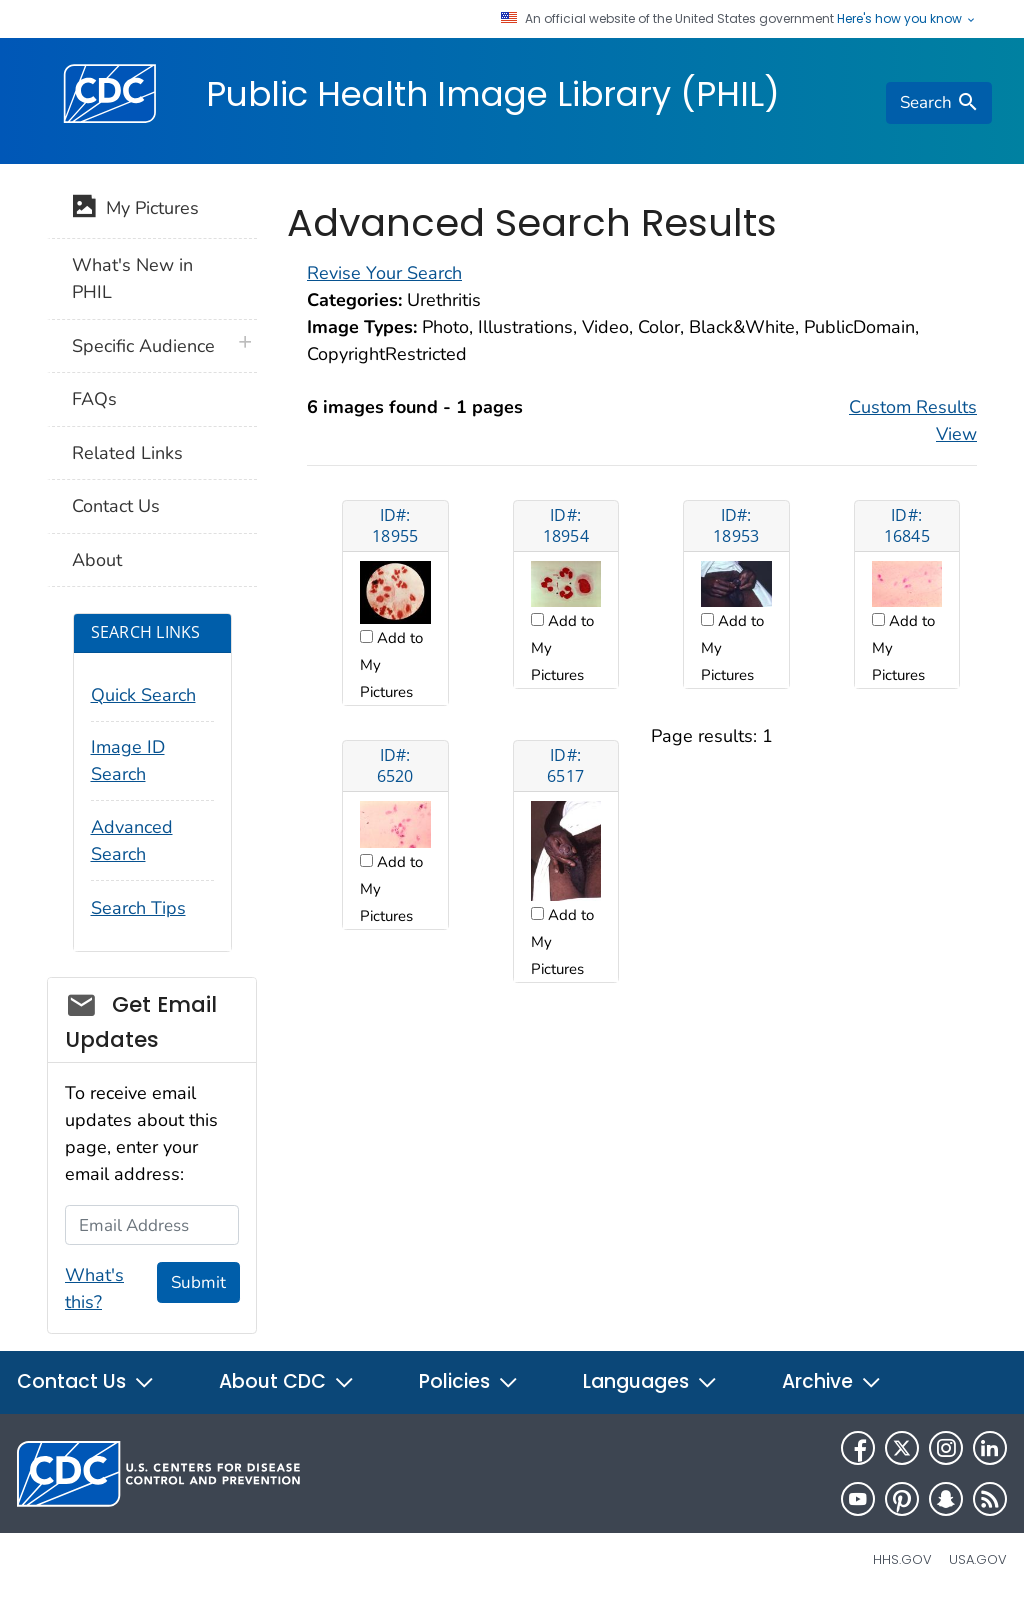 The width and height of the screenshot is (1024, 1604). Describe the element at coordinates (143, 346) in the screenshot. I see `Specific Audience` at that location.